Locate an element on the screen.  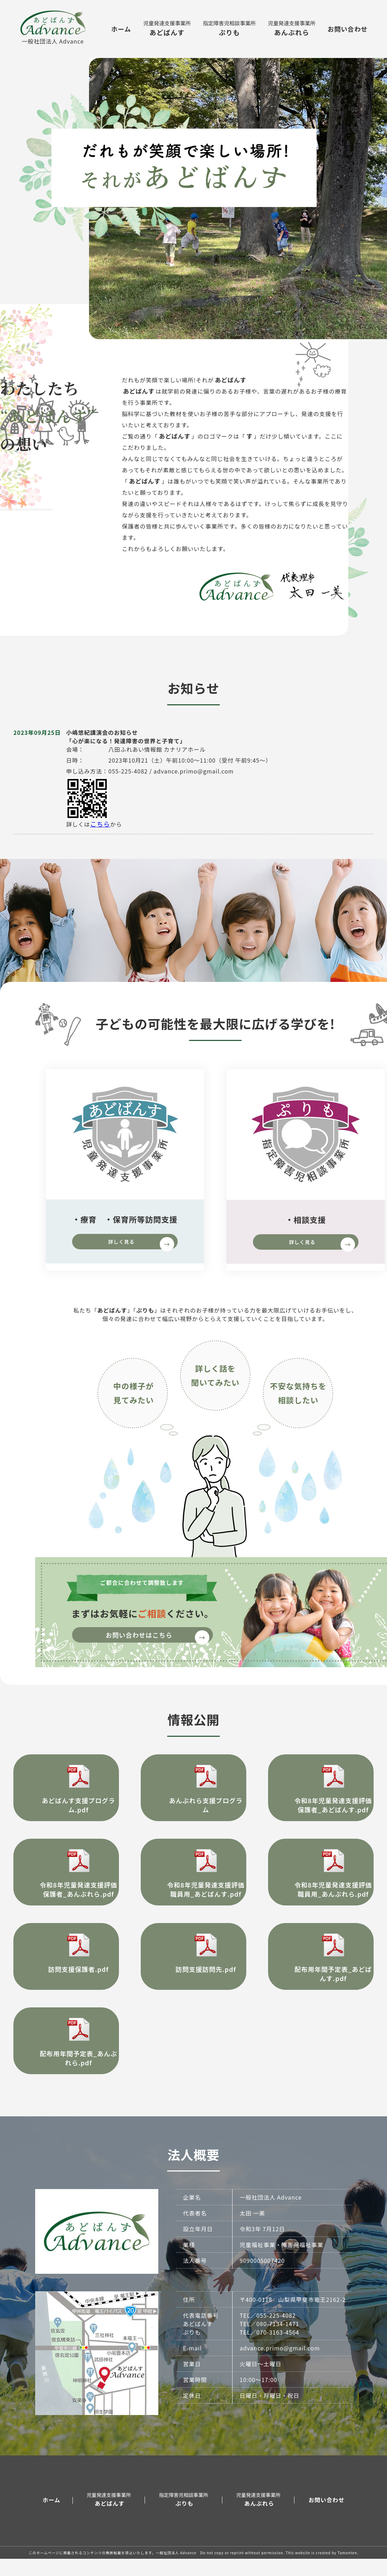
あんぶれら is located at coordinates (291, 28).